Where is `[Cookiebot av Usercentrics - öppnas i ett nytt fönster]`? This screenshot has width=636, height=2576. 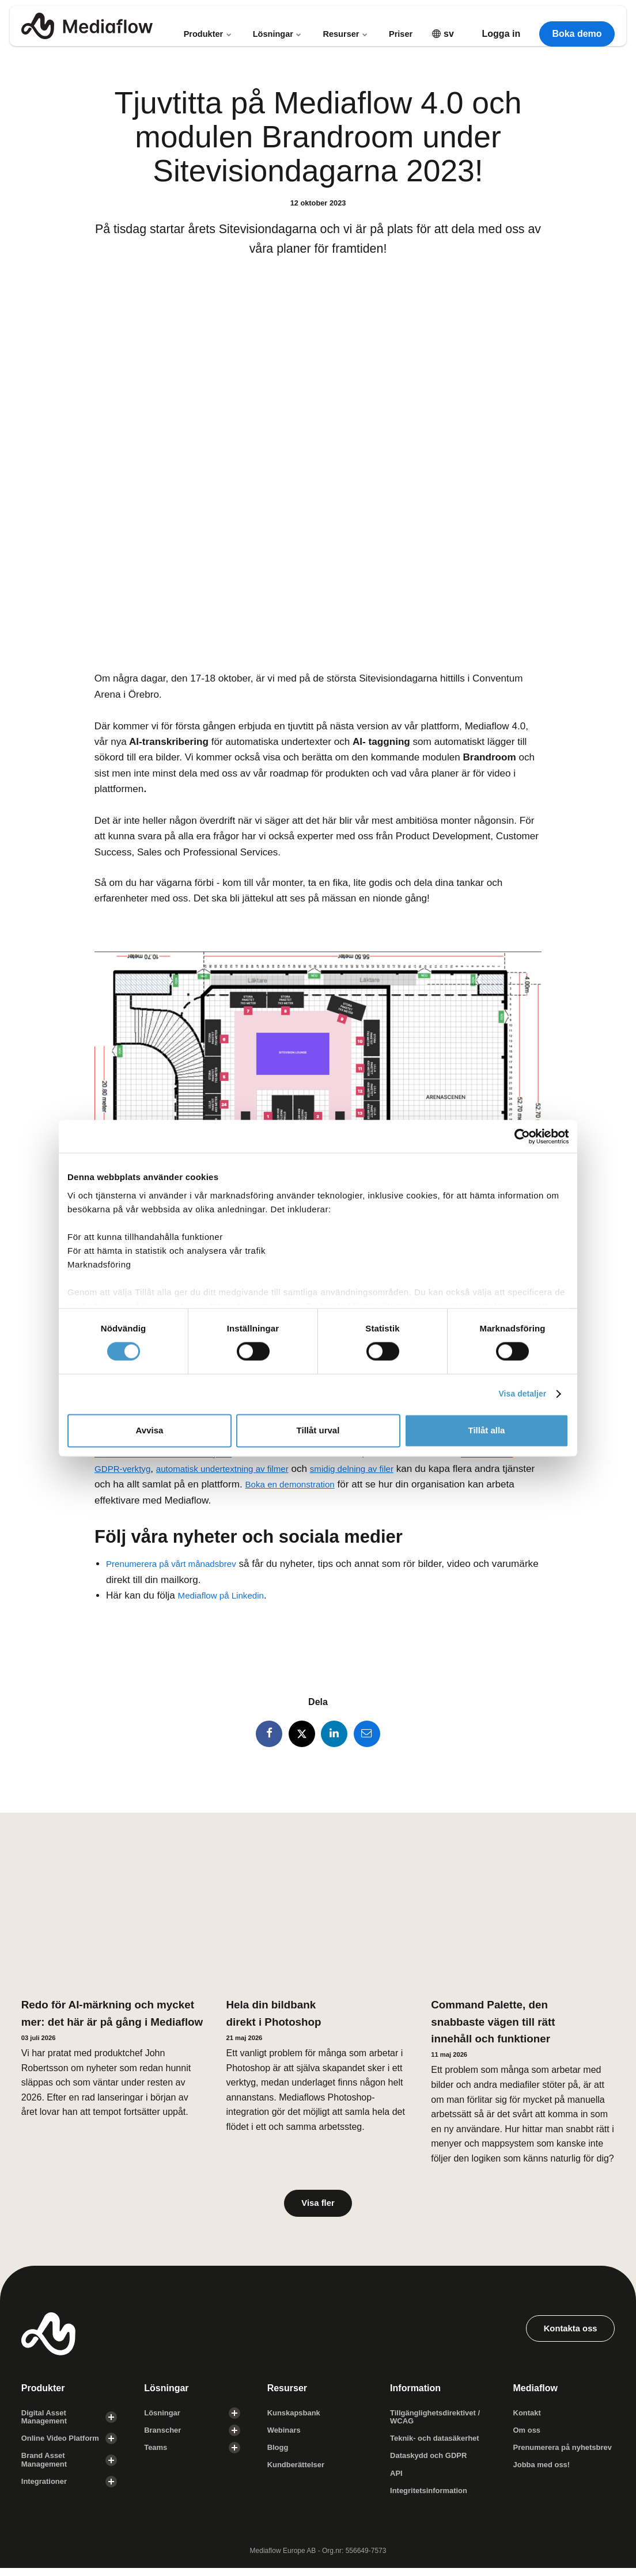
[Cookiebot av Usercentrics - öppnas i ett nytt fönster] is located at coordinates (518, 1136).